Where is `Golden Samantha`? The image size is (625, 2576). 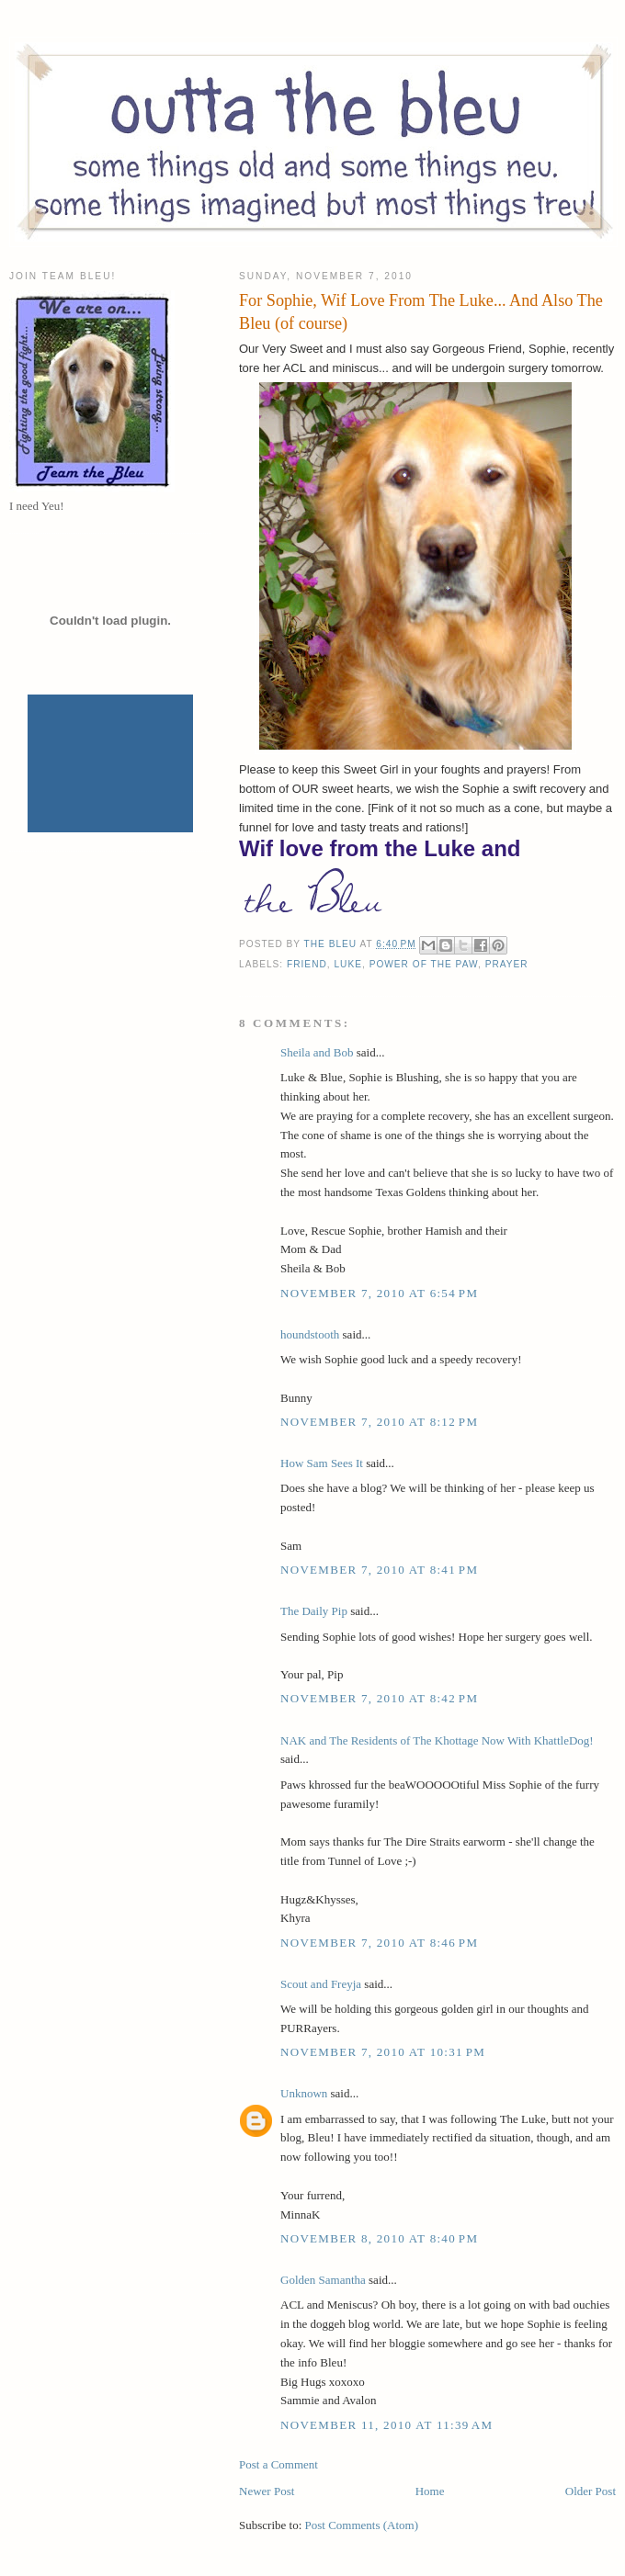
Golden Samantha is located at coordinates (323, 2280).